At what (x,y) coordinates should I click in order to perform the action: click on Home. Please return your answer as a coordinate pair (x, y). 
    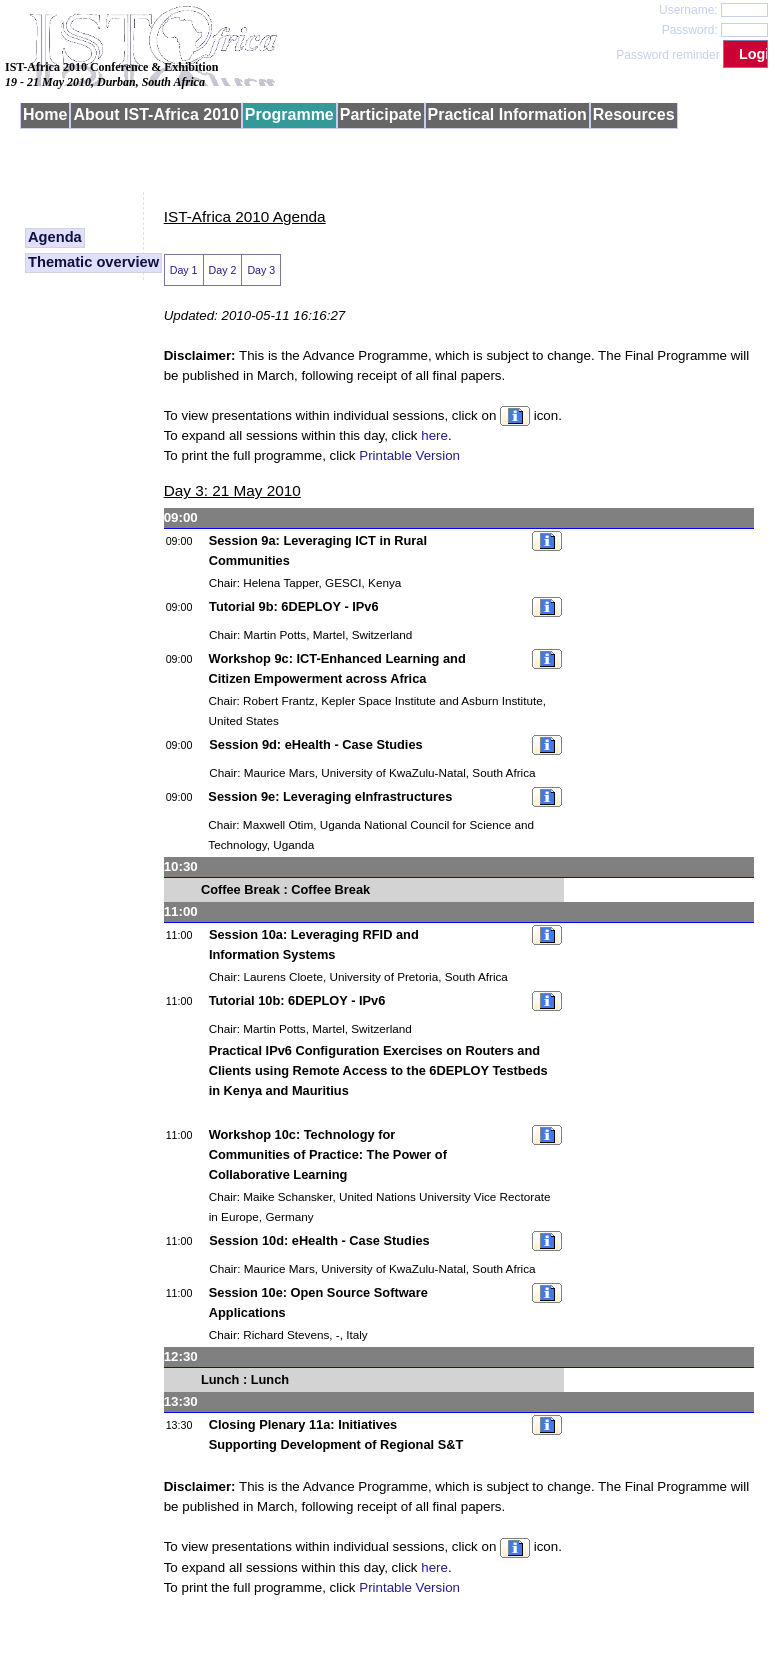
    Looking at the image, I should click on (45, 114).